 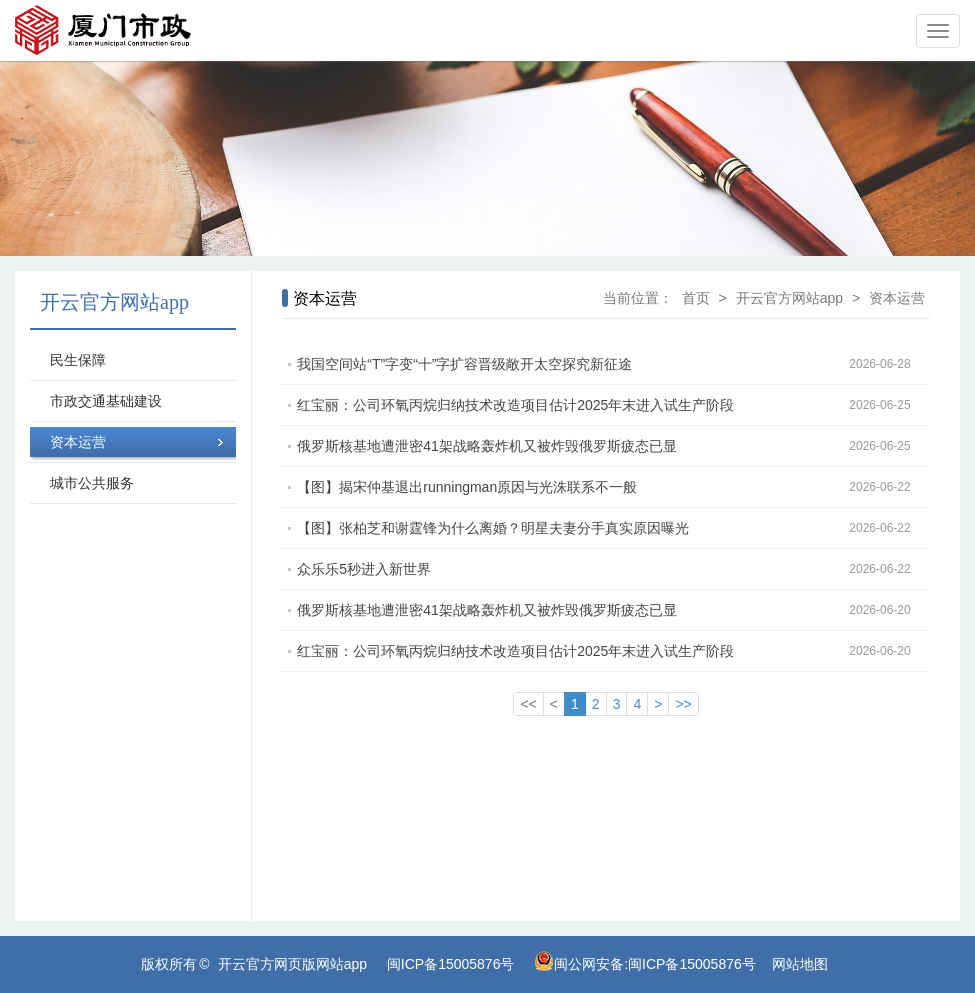 What do you see at coordinates (292, 964) in the screenshot?
I see `开云官方网页版网站app` at bounding box center [292, 964].